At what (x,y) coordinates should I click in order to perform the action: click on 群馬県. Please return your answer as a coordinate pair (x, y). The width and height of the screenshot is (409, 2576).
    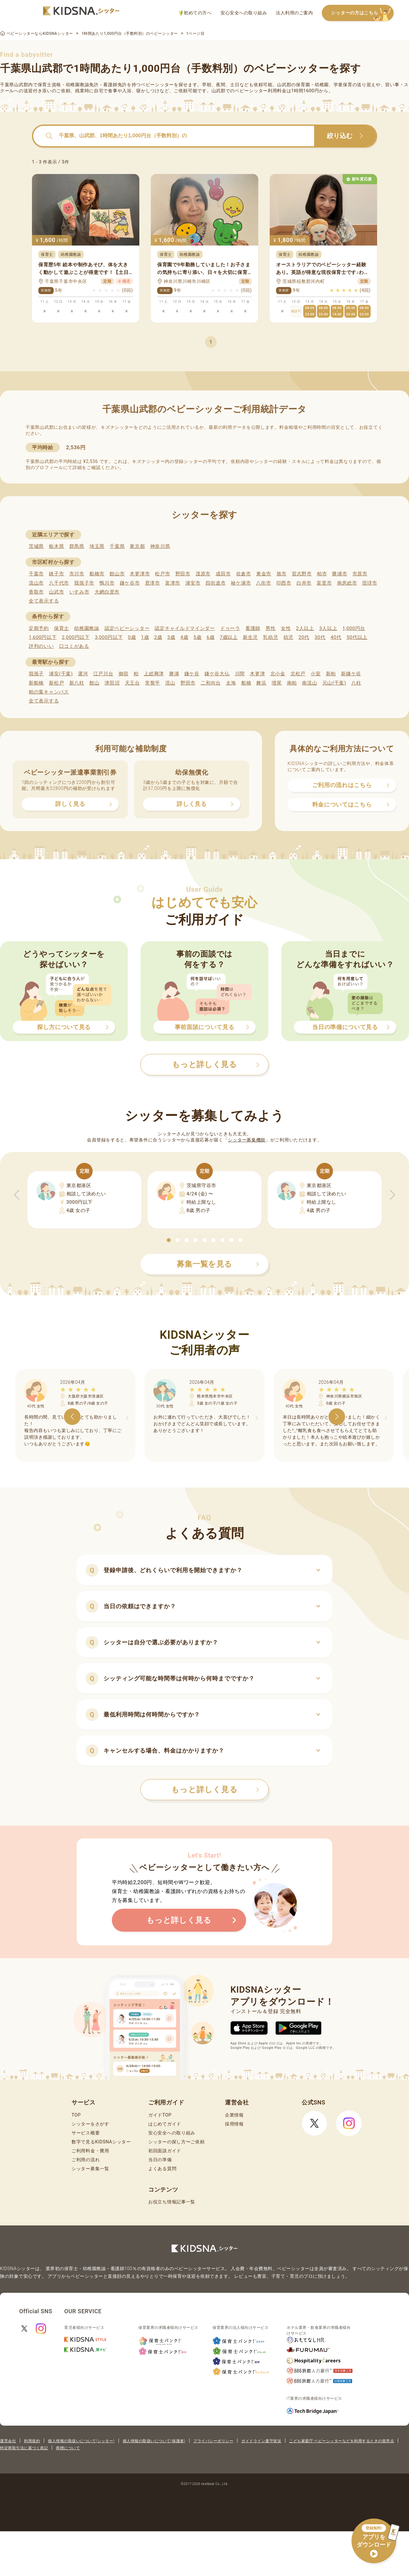
    Looking at the image, I should click on (76, 546).